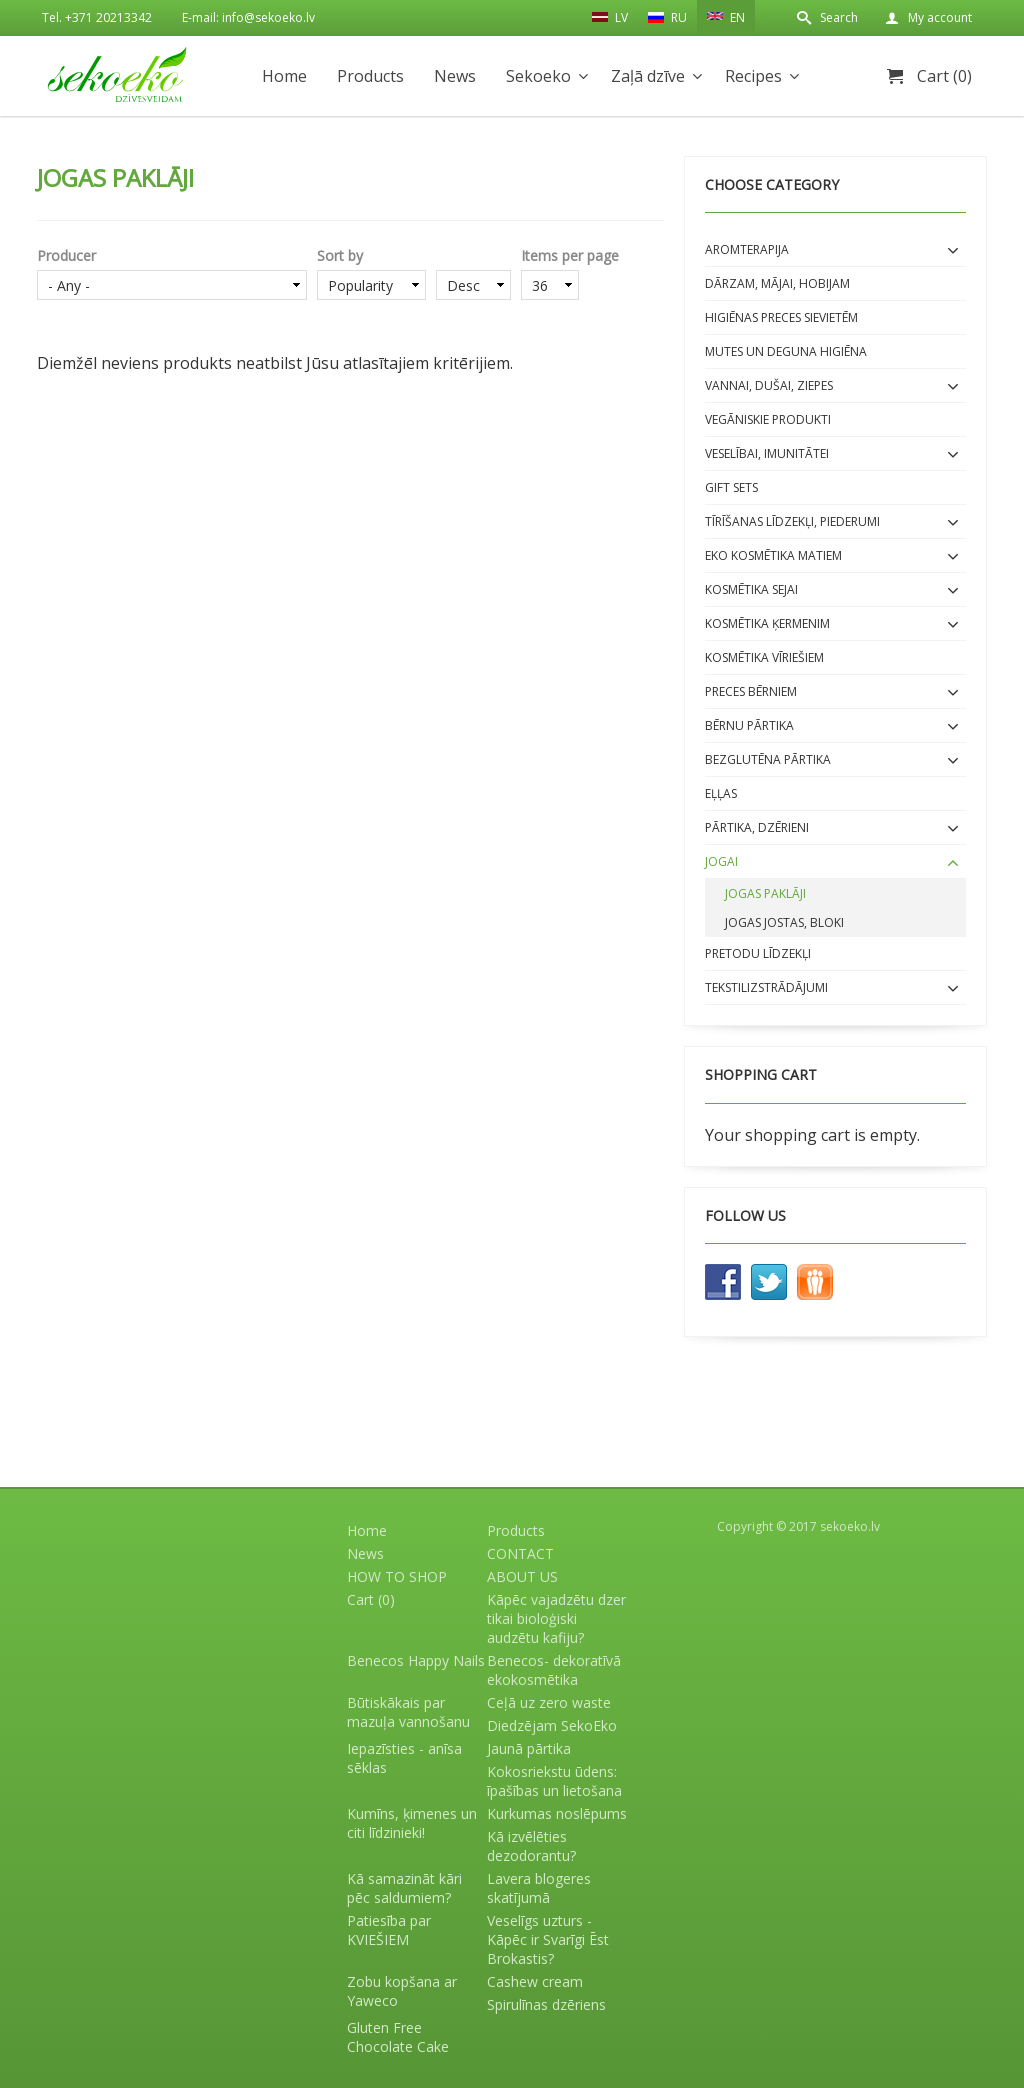 The image size is (1024, 2088). What do you see at coordinates (944, 76) in the screenshot?
I see `Cart (0)` at bounding box center [944, 76].